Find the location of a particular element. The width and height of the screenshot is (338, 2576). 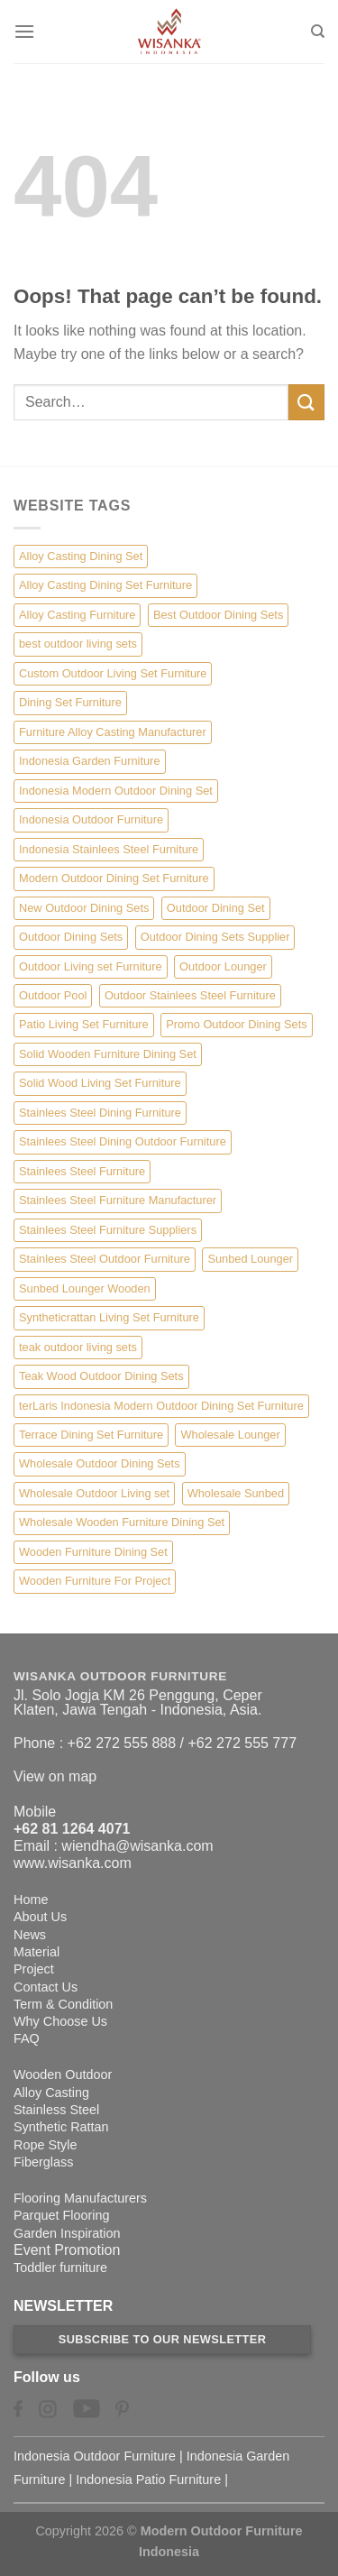

Alloy Casting Furniture [Alloy Casting Furniture (10 items)] is located at coordinates (77, 614).